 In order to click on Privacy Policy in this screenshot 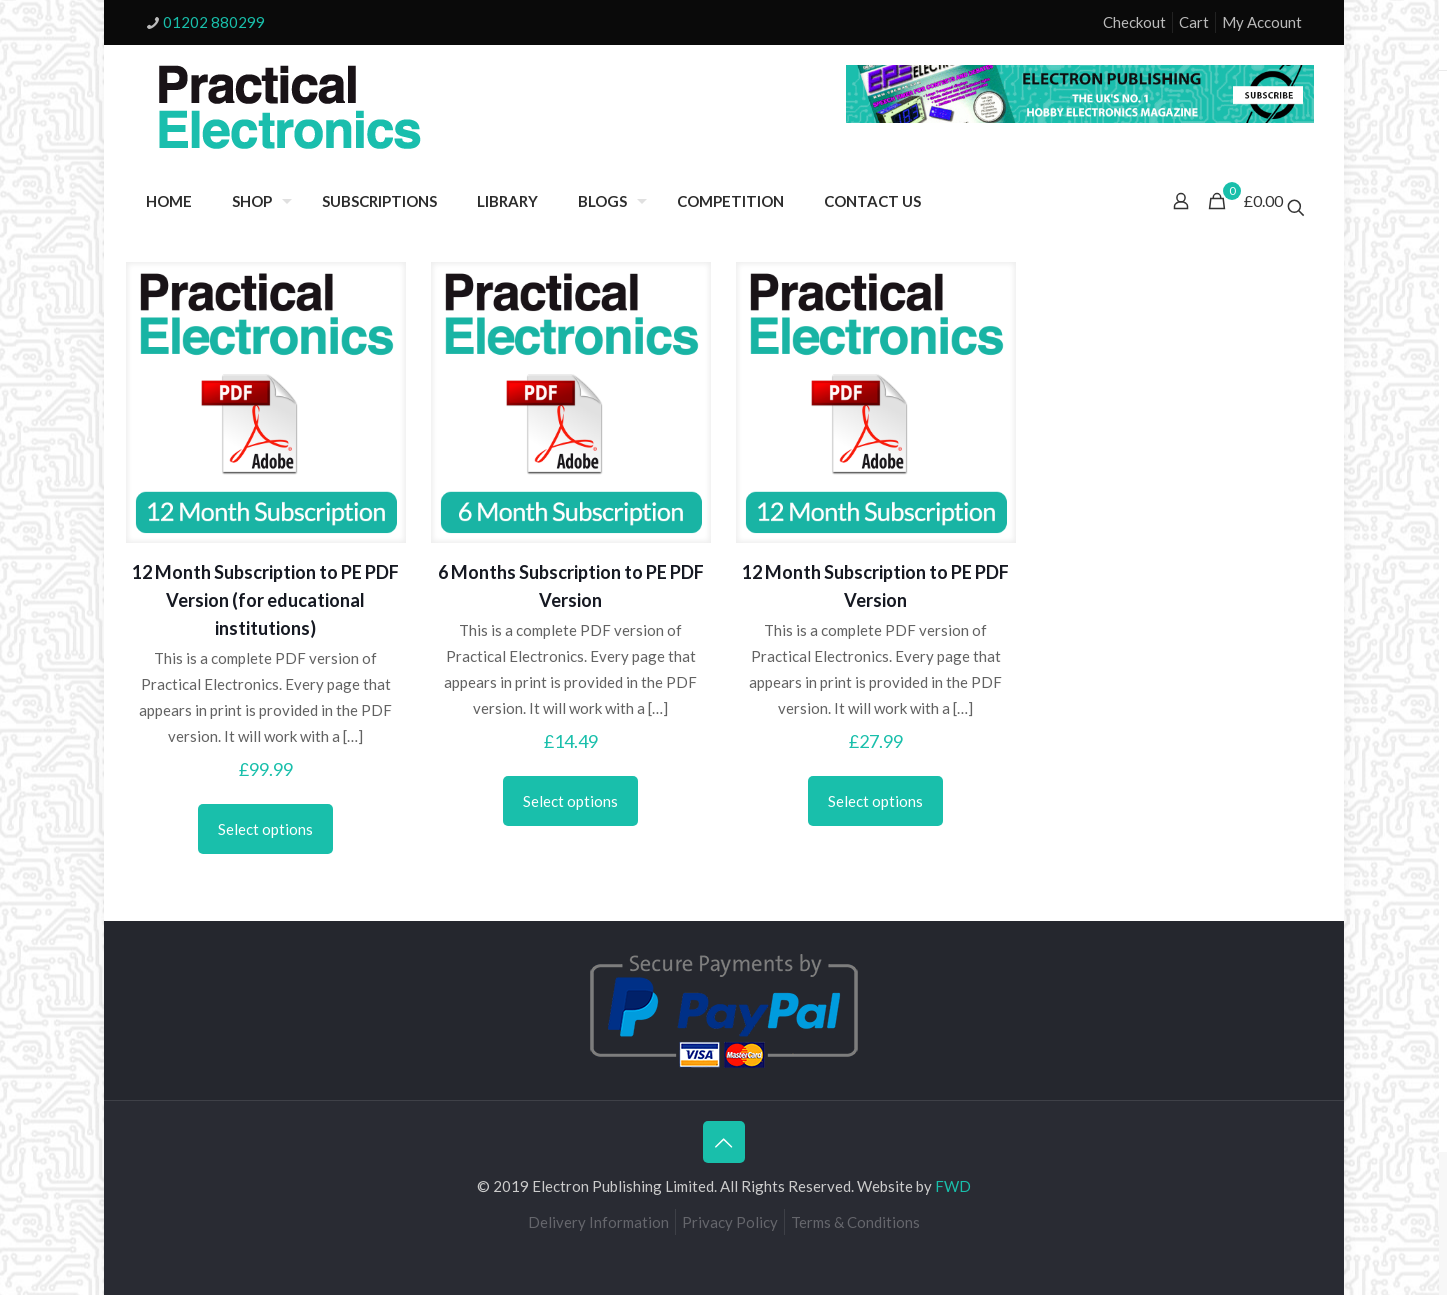, I will do `click(730, 1222)`.